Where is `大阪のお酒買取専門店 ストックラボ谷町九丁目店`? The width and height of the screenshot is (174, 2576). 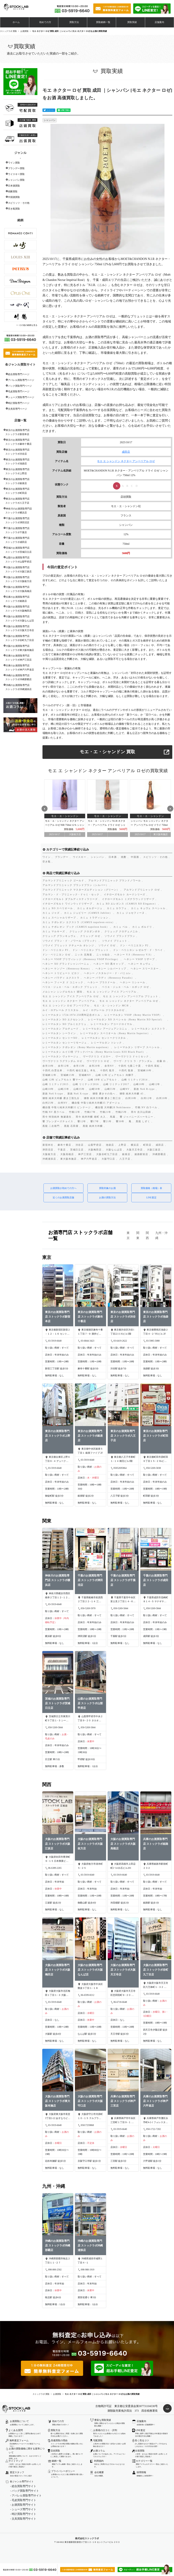 大阪のお酒買取専門店 ストックラボ谷町九丁目店 is located at coordinates (19, 638).